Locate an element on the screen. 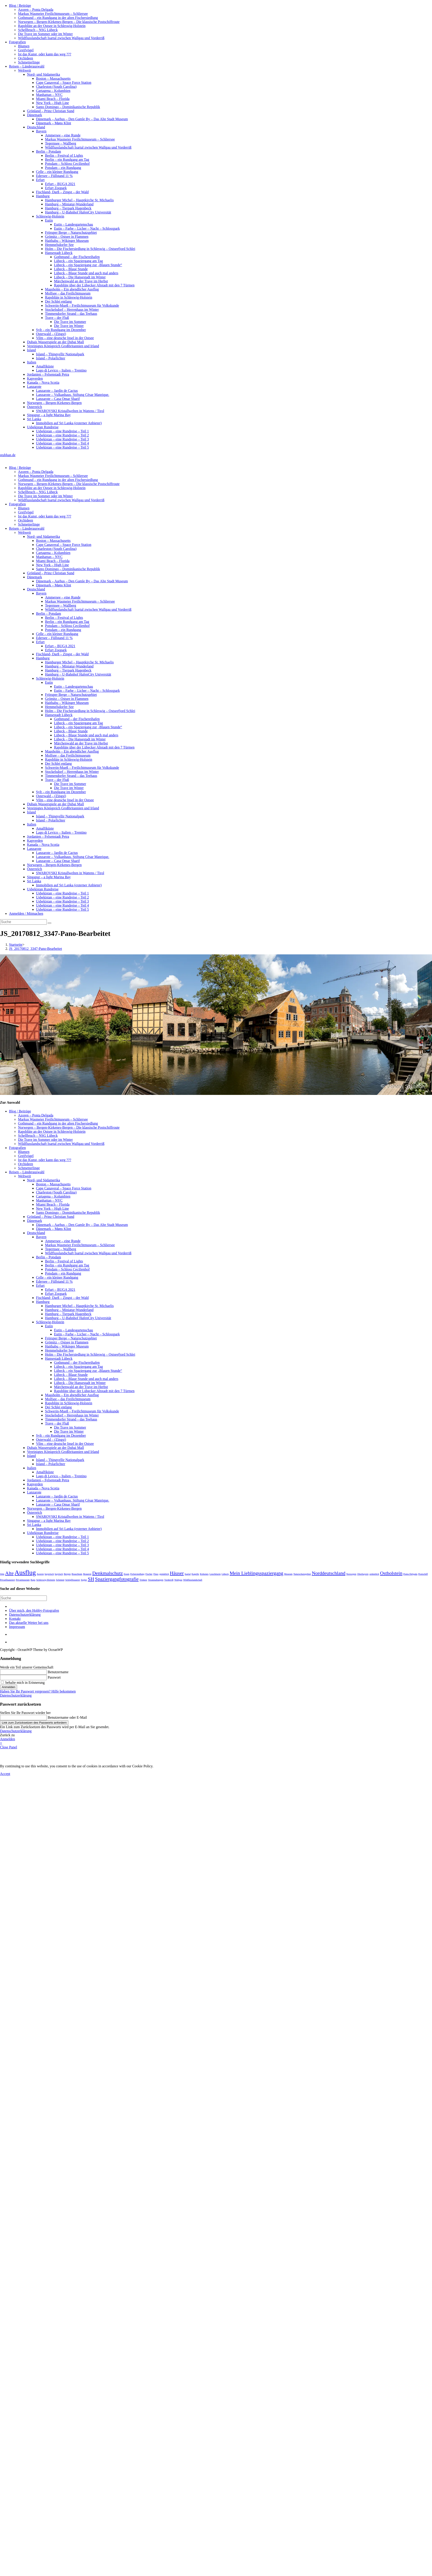 This screenshot has width=432, height=2576. Ausflug [Ausflug (3 Einträge)] is located at coordinates (25, 1572).